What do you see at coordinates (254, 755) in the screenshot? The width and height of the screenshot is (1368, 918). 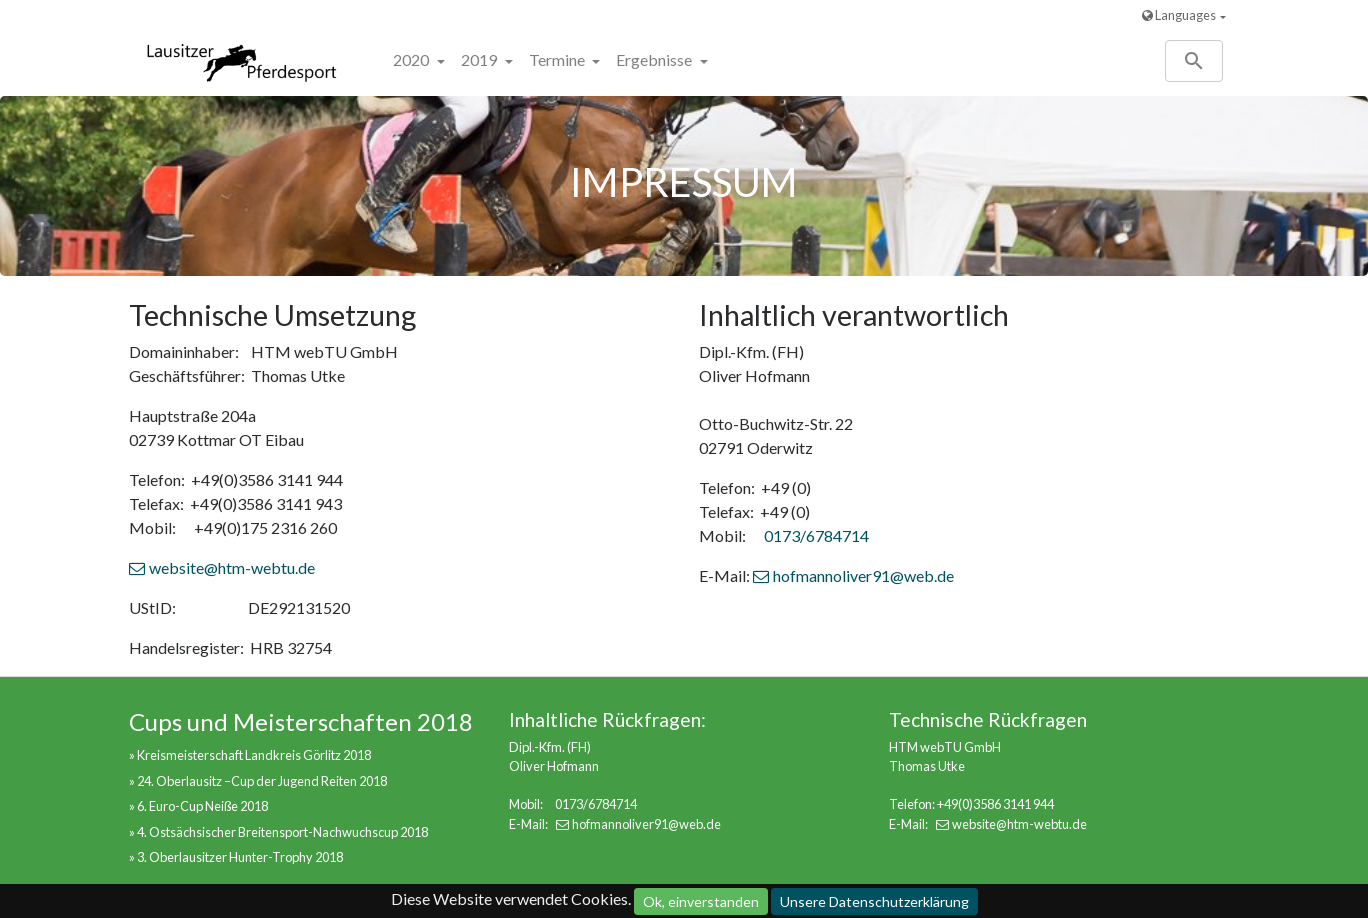 I see `Kreismeisterschaft Landkreis Görlitz 2018` at bounding box center [254, 755].